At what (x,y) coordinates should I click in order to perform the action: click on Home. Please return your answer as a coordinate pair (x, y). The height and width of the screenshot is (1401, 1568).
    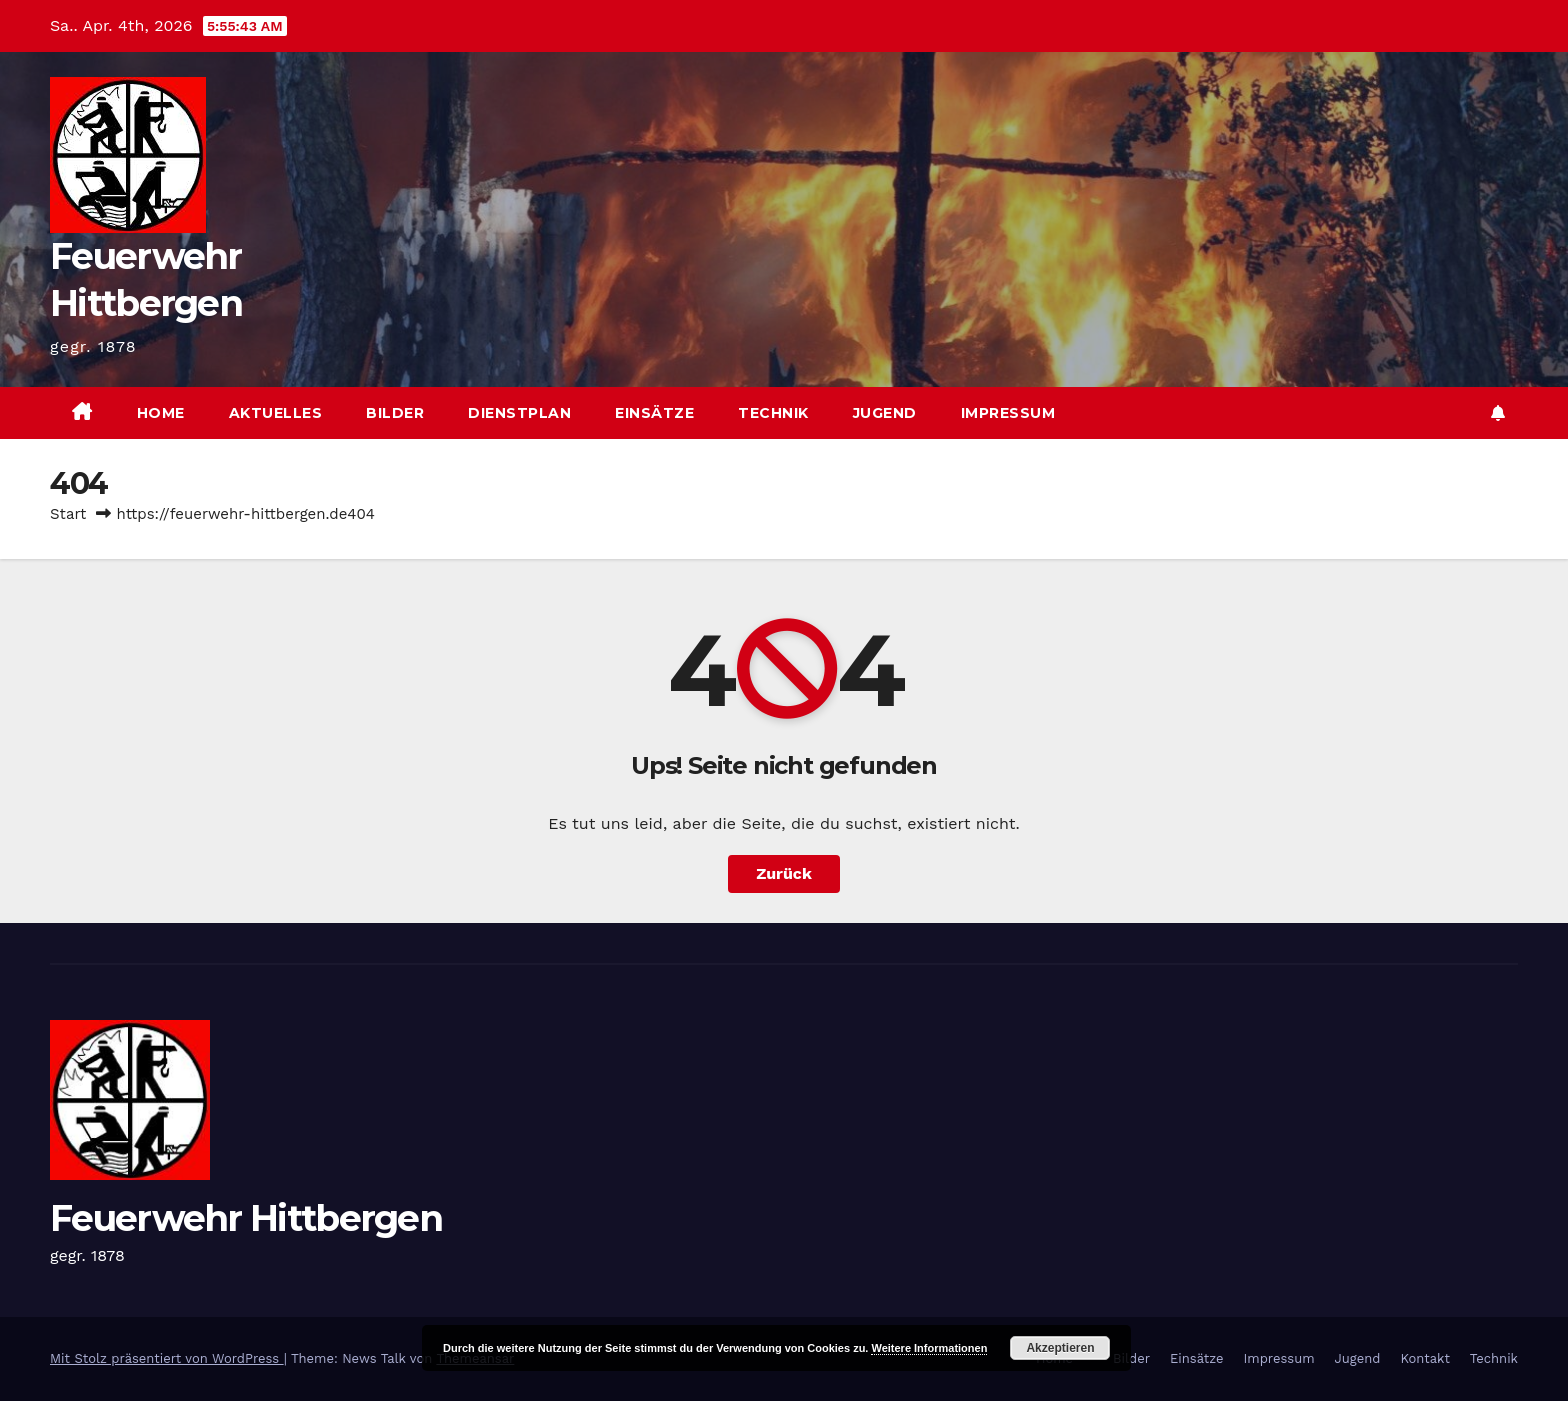
    Looking at the image, I should click on (161, 413).